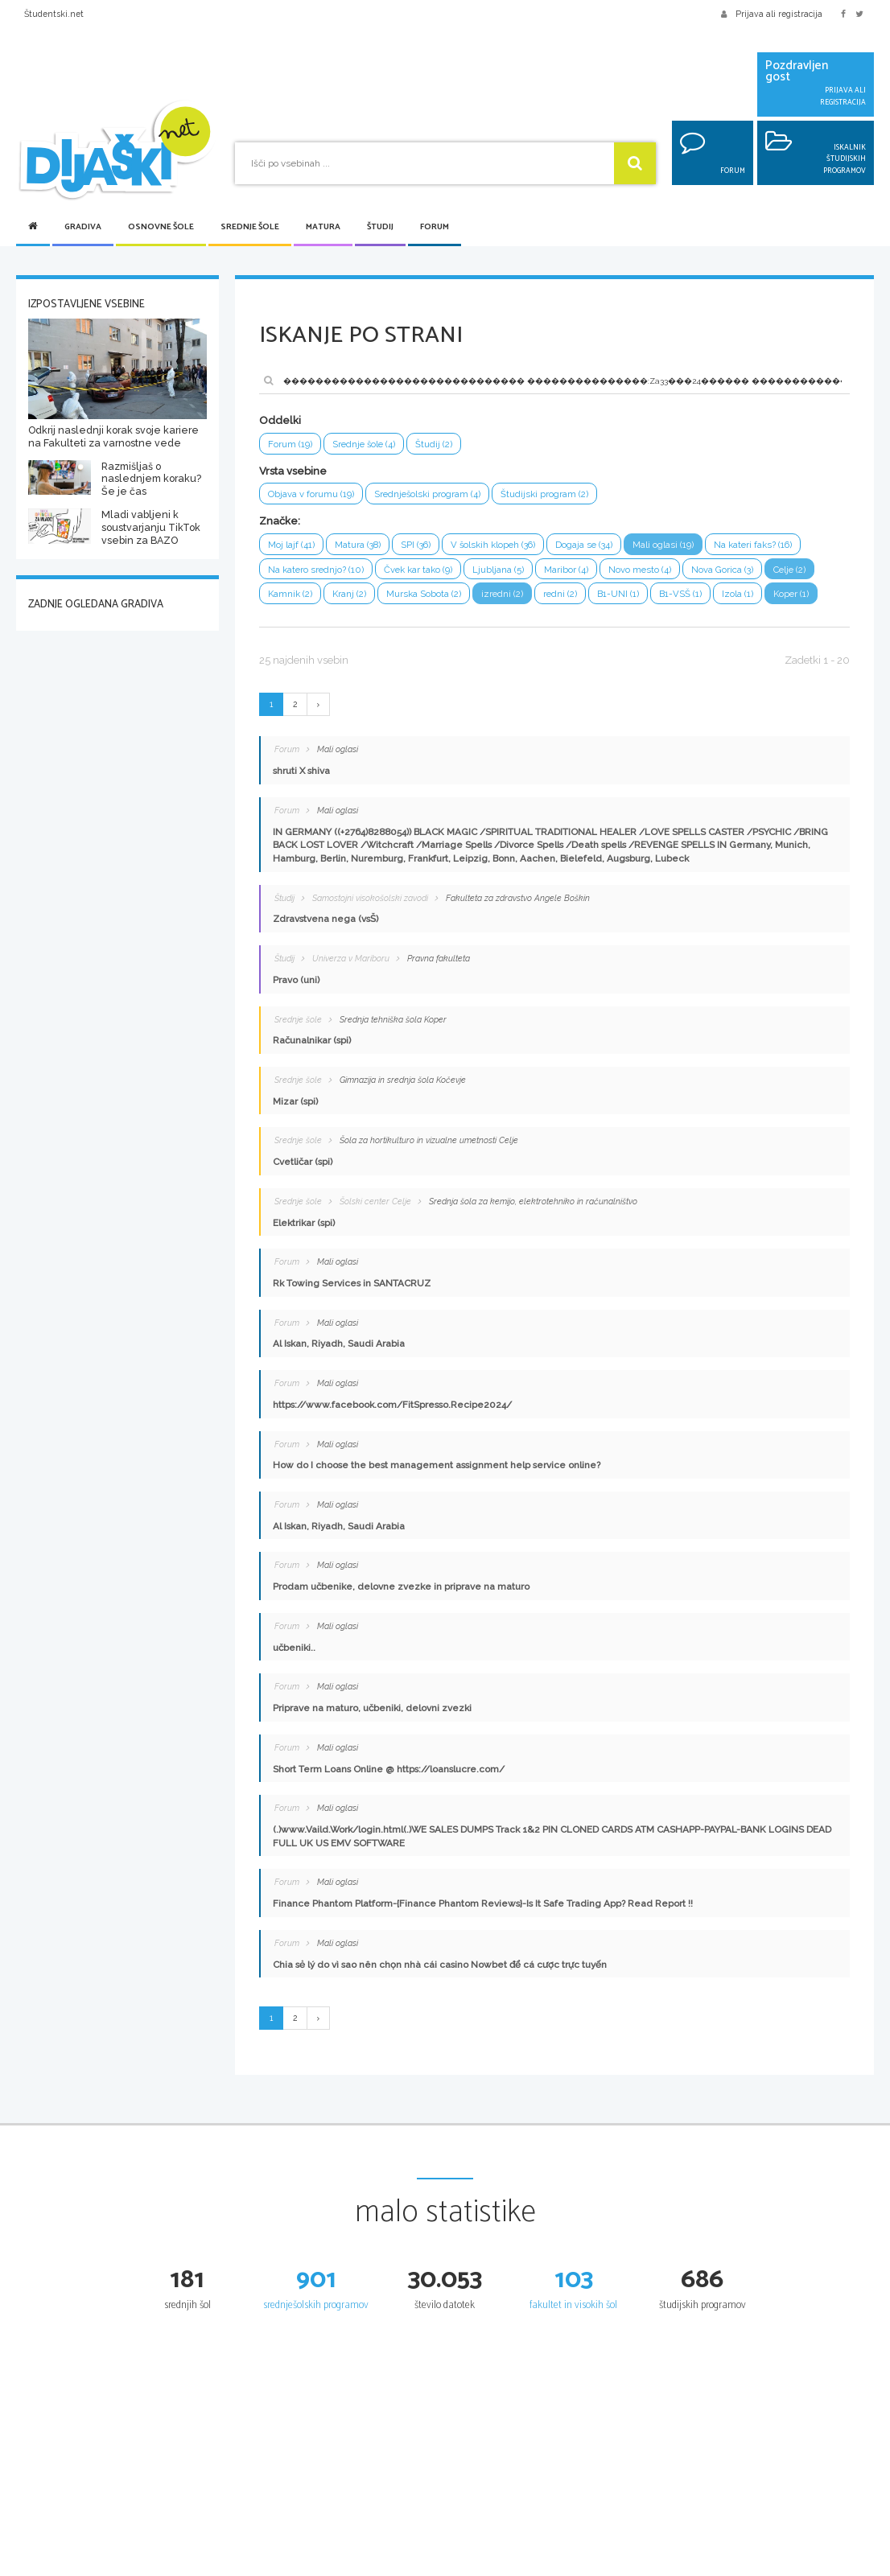 The height and width of the screenshot is (2576, 890). Describe the element at coordinates (643, 570) in the screenshot. I see `Novo mesto (4)` at that location.